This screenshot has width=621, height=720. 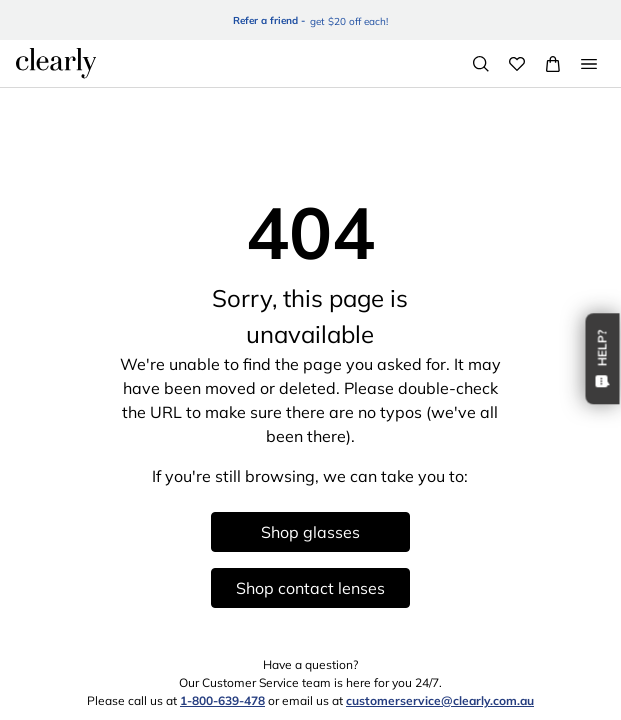 I want to click on 1-800-639-478 [1 8 0 0 6 3 9 4 7 8], so click(x=222, y=700).